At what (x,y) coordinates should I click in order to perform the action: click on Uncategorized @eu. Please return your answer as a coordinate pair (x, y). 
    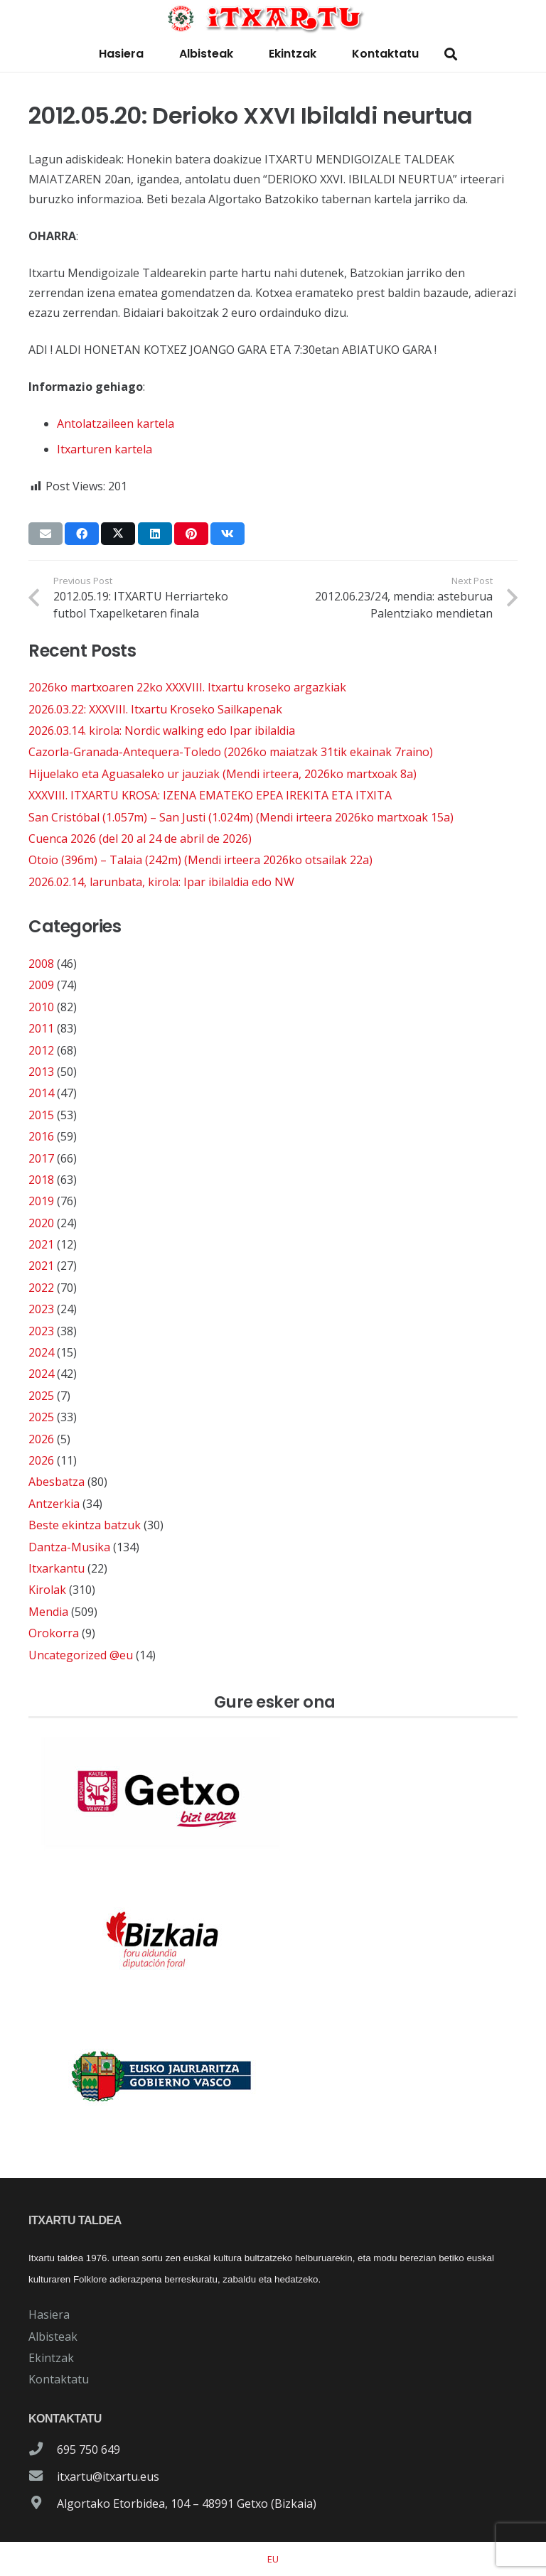
    Looking at the image, I should click on (80, 1655).